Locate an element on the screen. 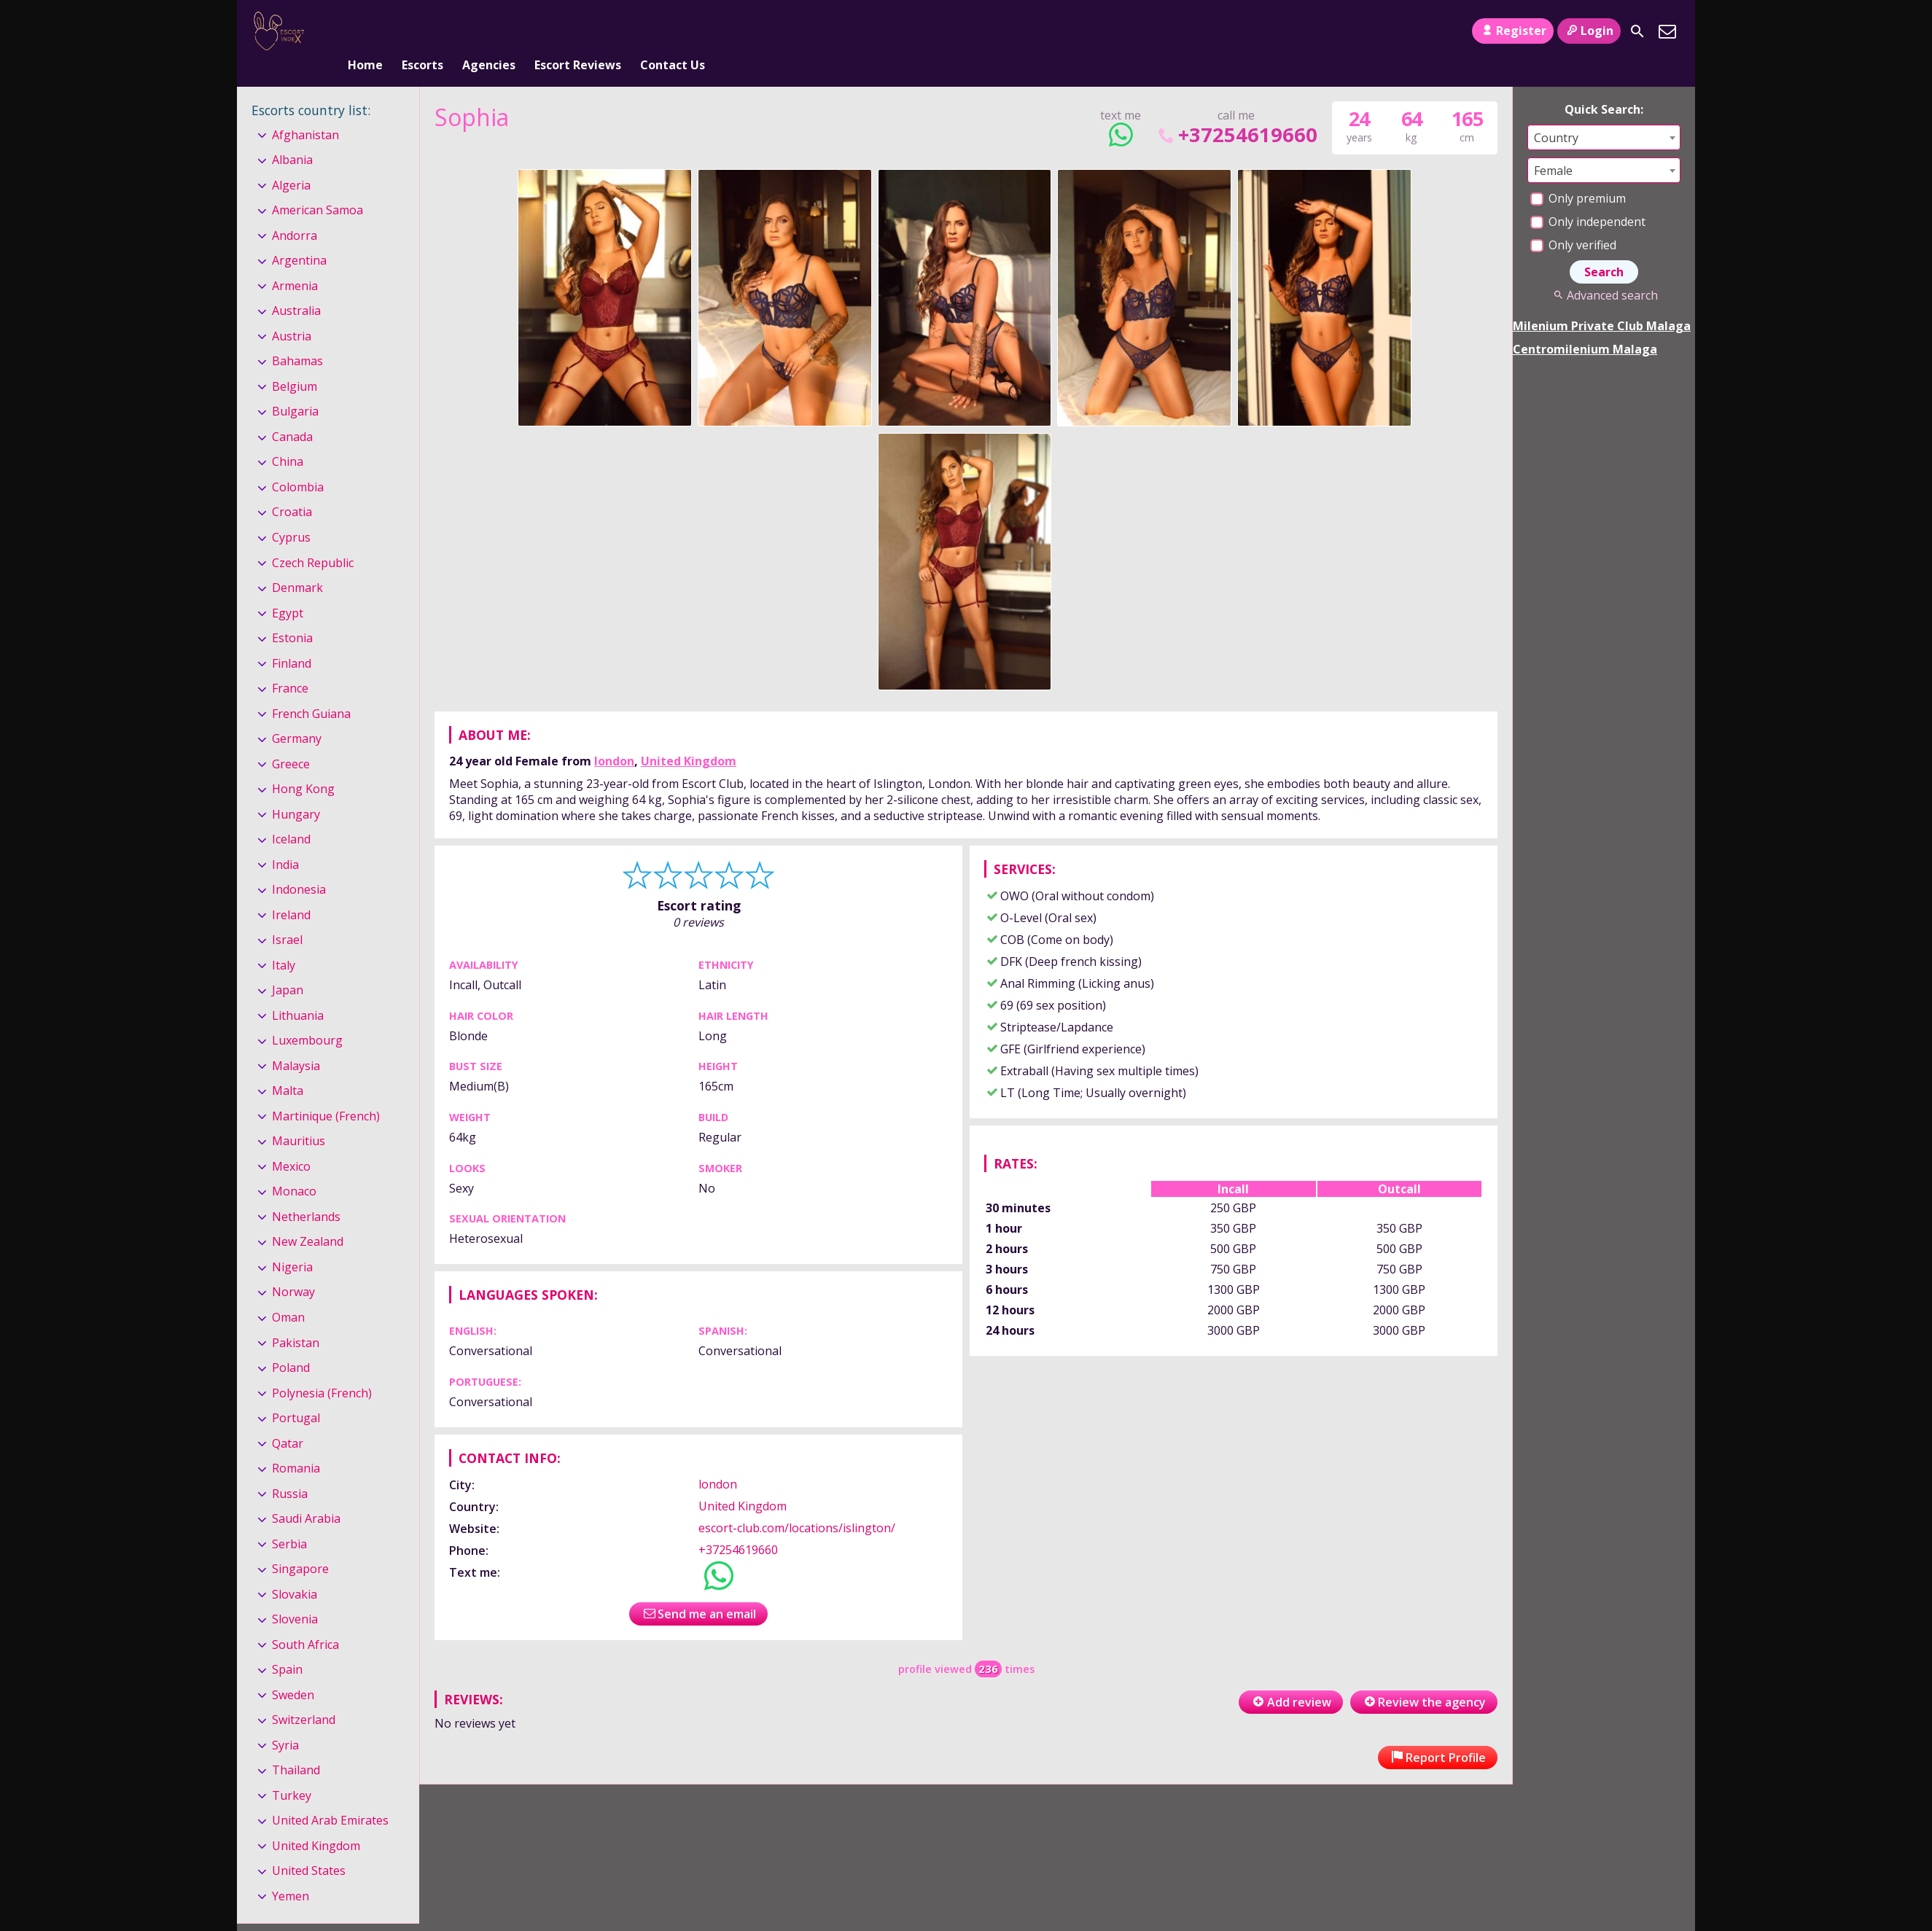  China is located at coordinates (287, 438).